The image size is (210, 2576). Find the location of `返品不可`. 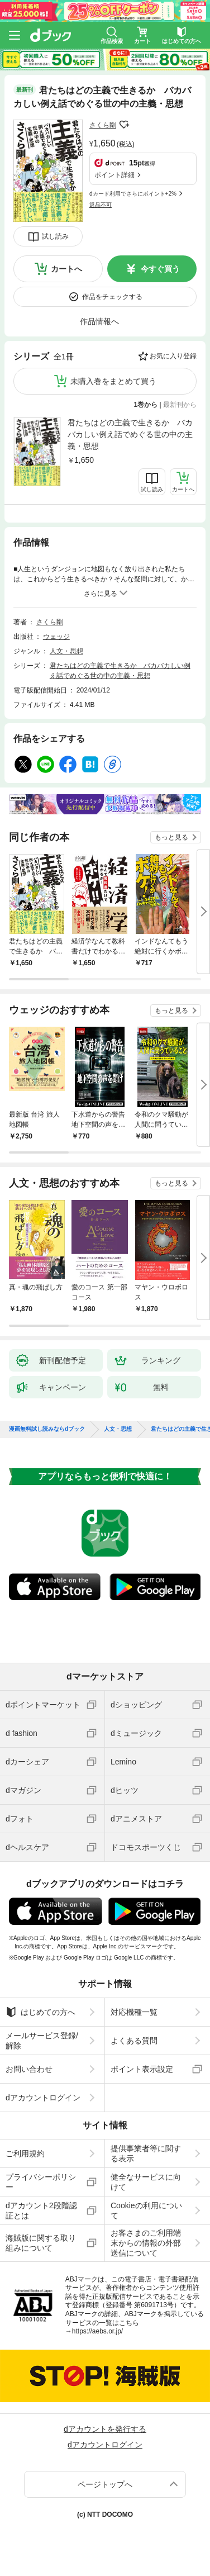

返品不可 is located at coordinates (100, 205).